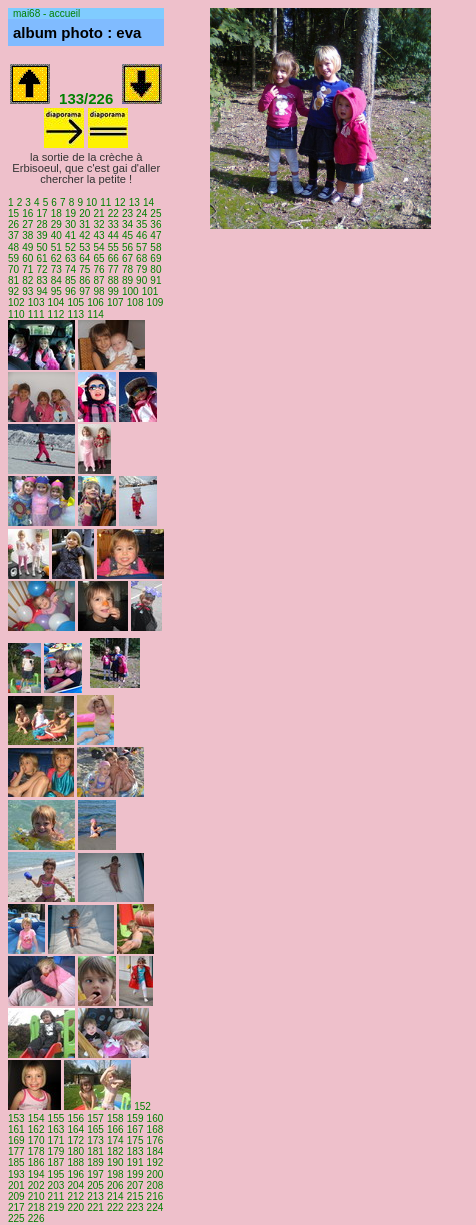 The width and height of the screenshot is (476, 1225). I want to click on 152, so click(142, 1106).